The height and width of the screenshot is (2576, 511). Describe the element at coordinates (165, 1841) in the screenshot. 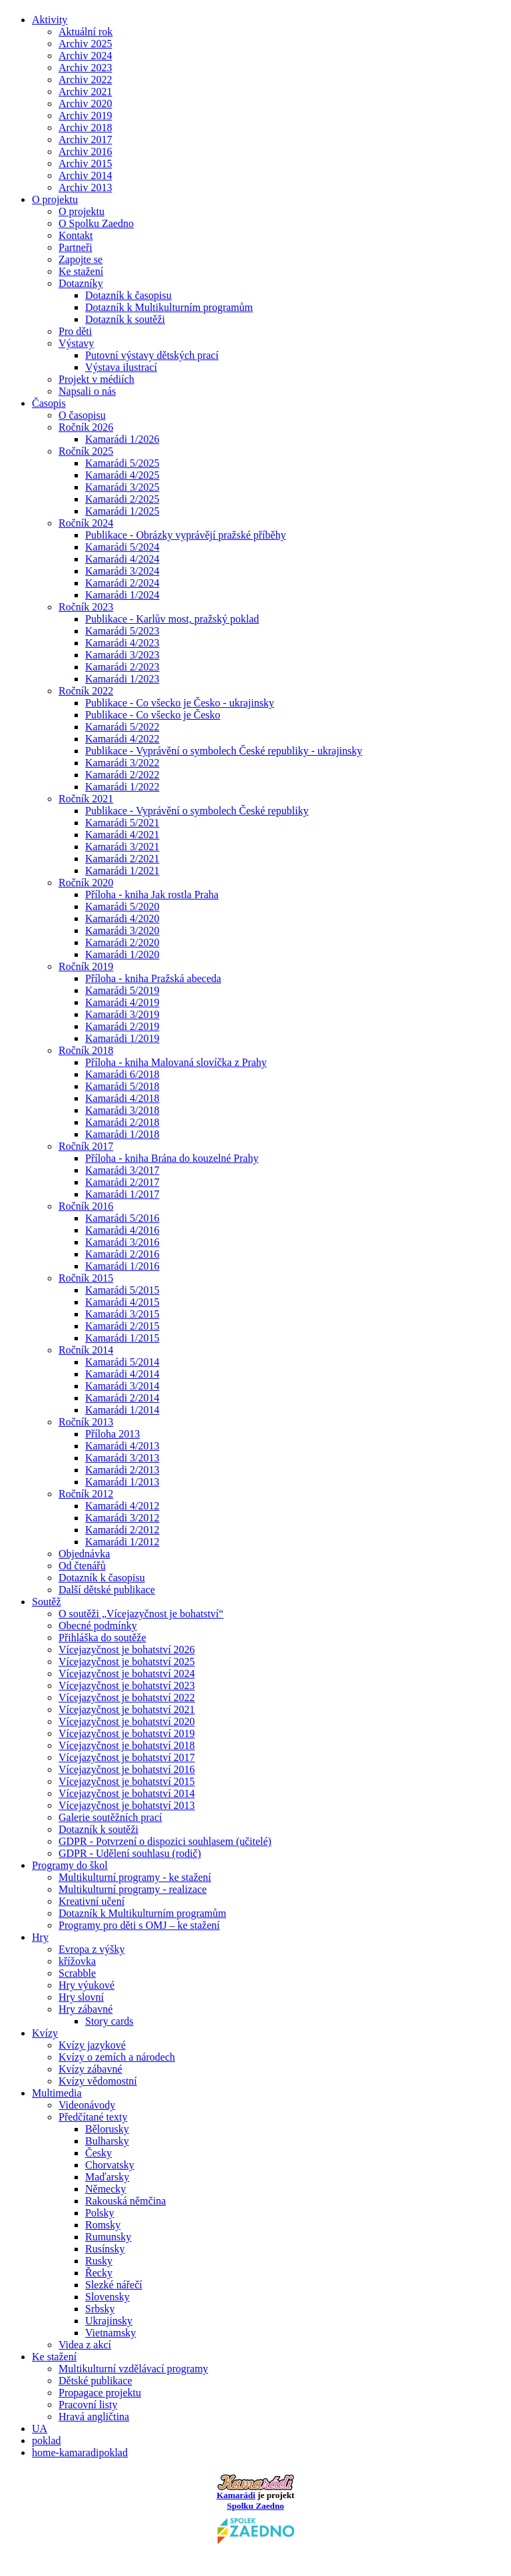

I see `GDPR - Potvrzení o dispozici souhlasem (učitelé)` at that location.